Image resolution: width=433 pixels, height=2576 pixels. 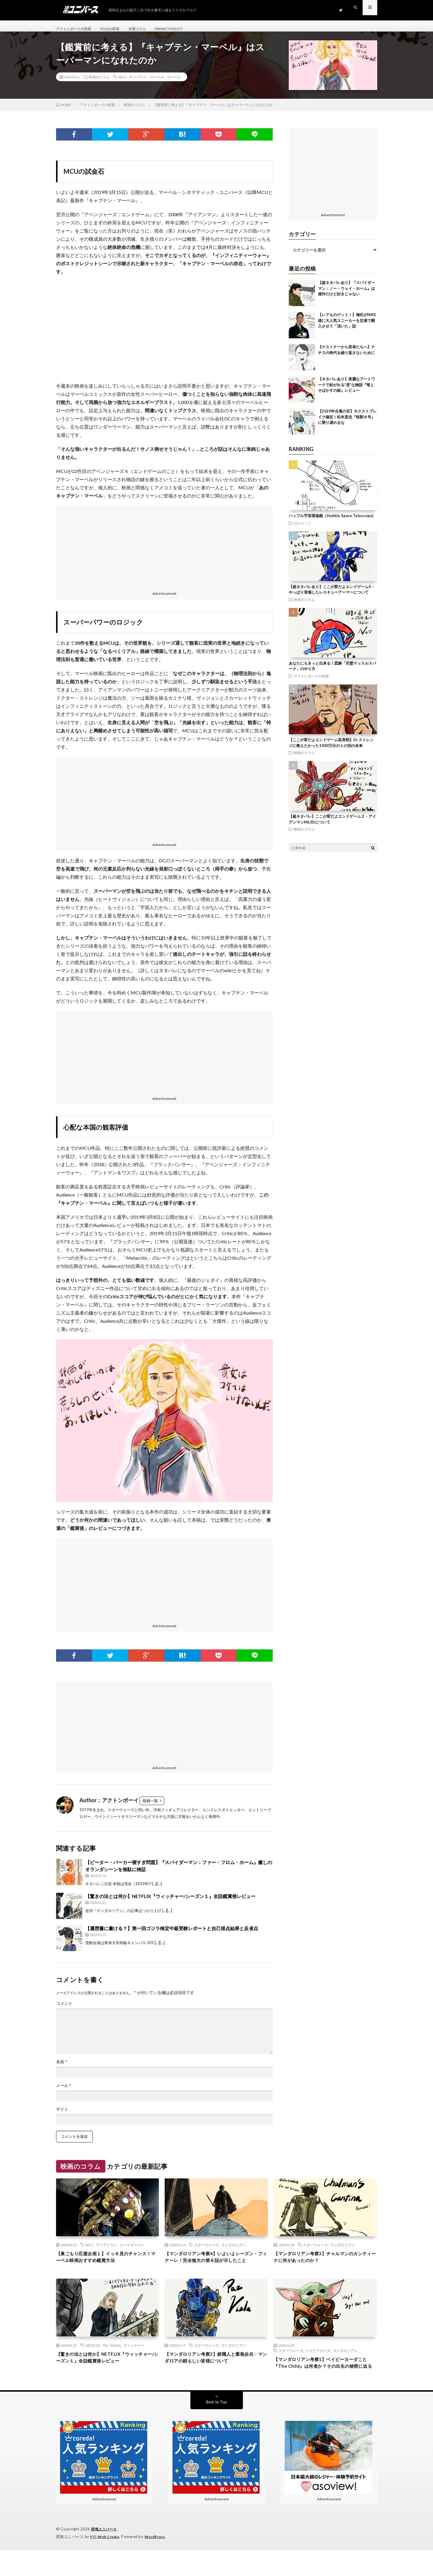 What do you see at coordinates (148, 29) in the screenshot?
I see `共通コラム` at bounding box center [148, 29].